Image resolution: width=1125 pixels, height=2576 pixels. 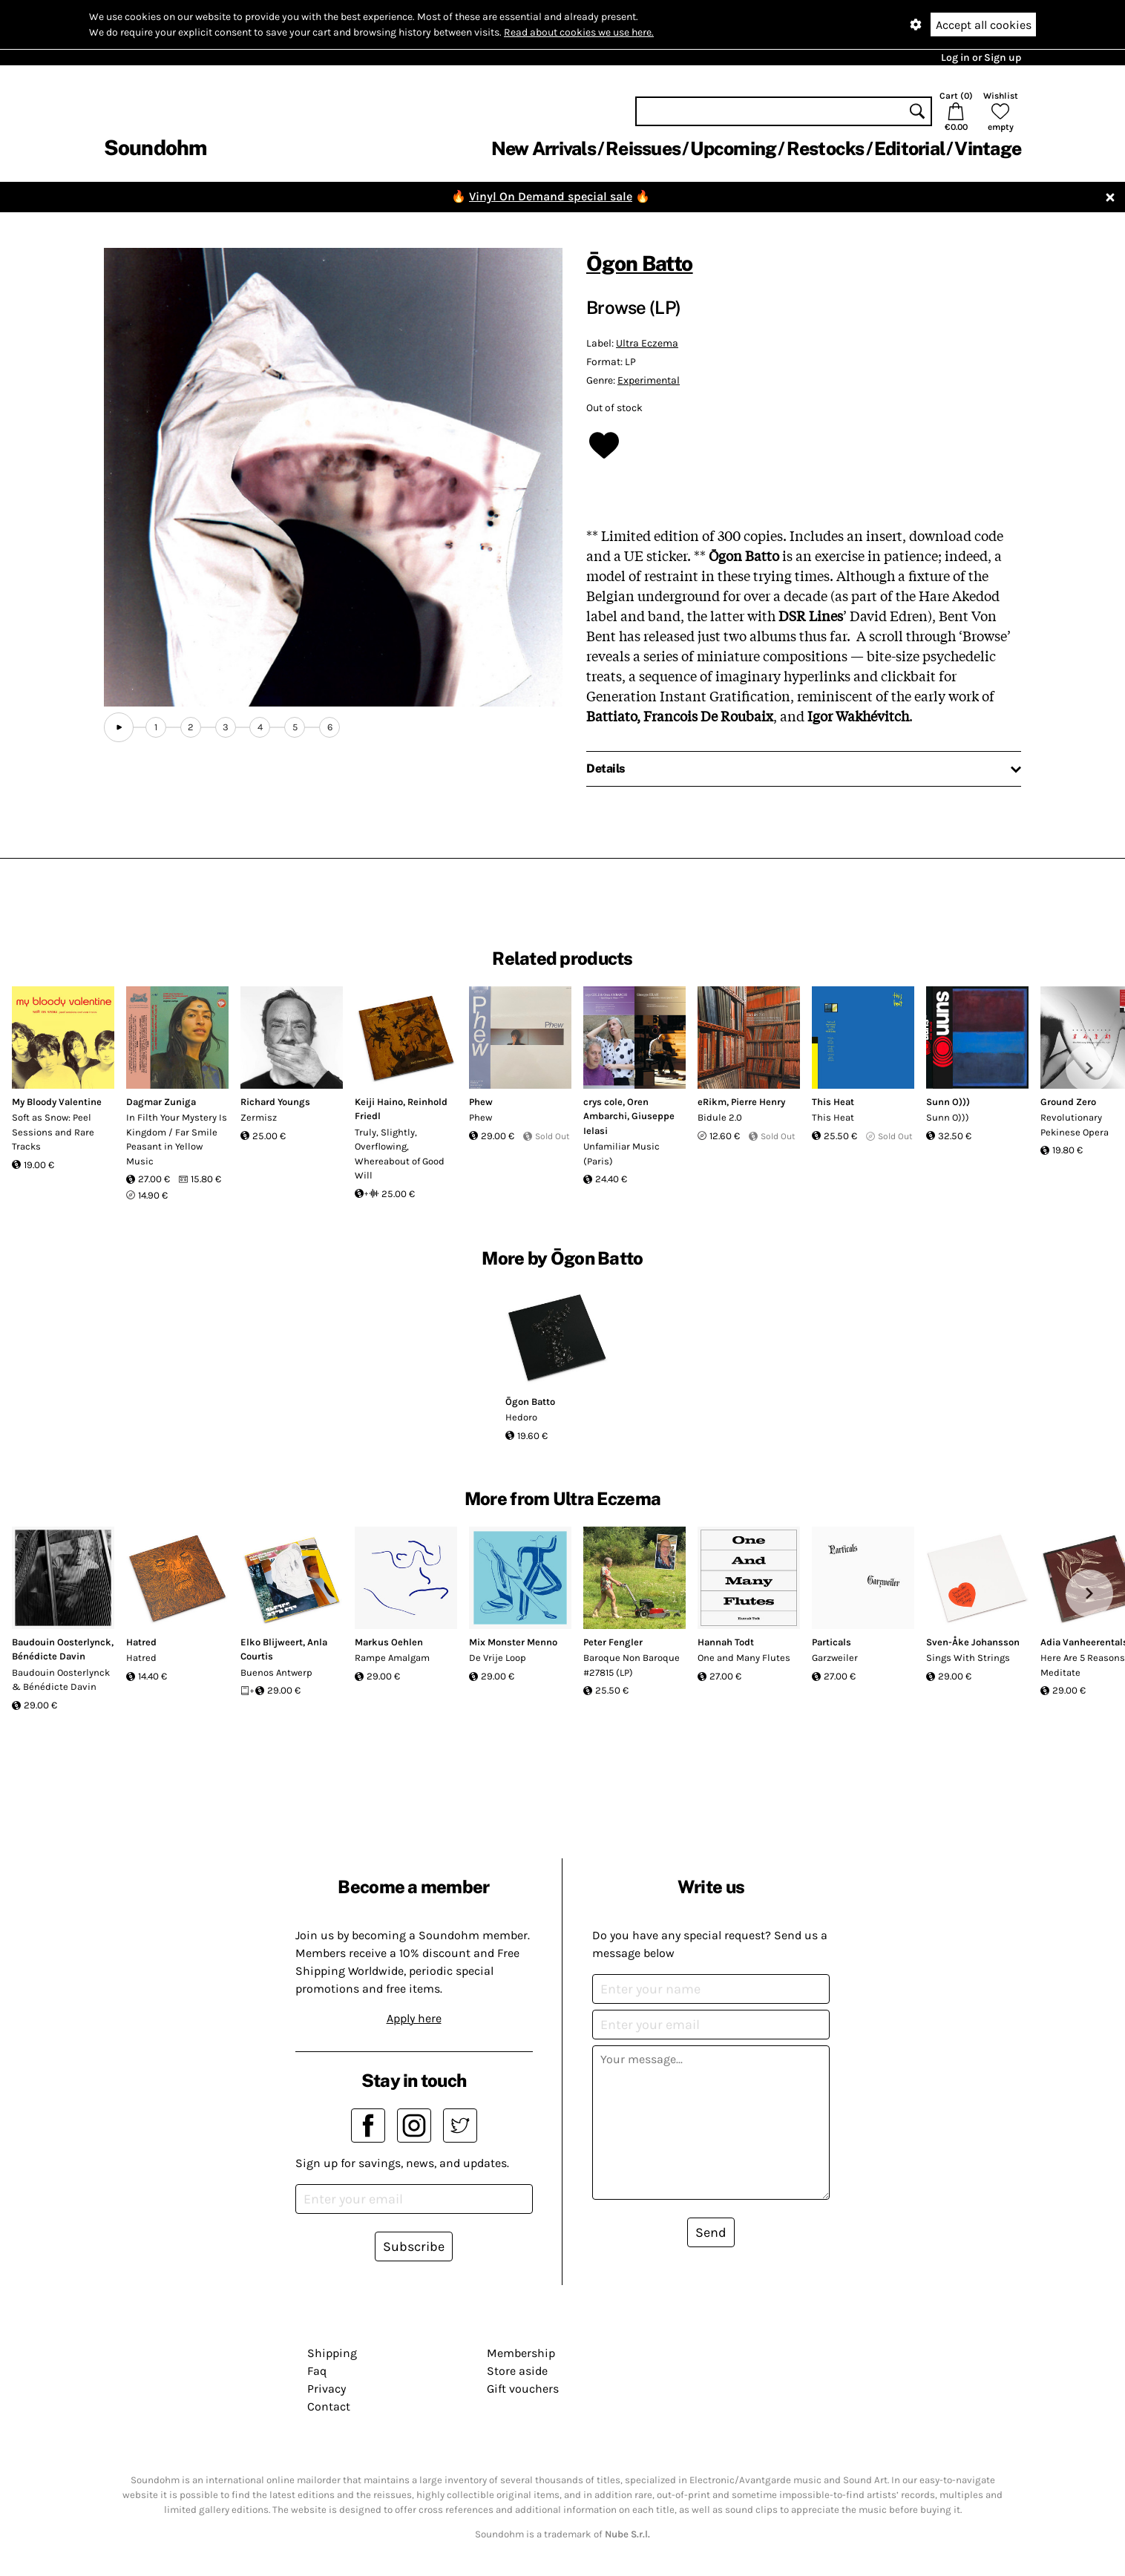 I want to click on Markus Oehlen, so click(x=389, y=1642).